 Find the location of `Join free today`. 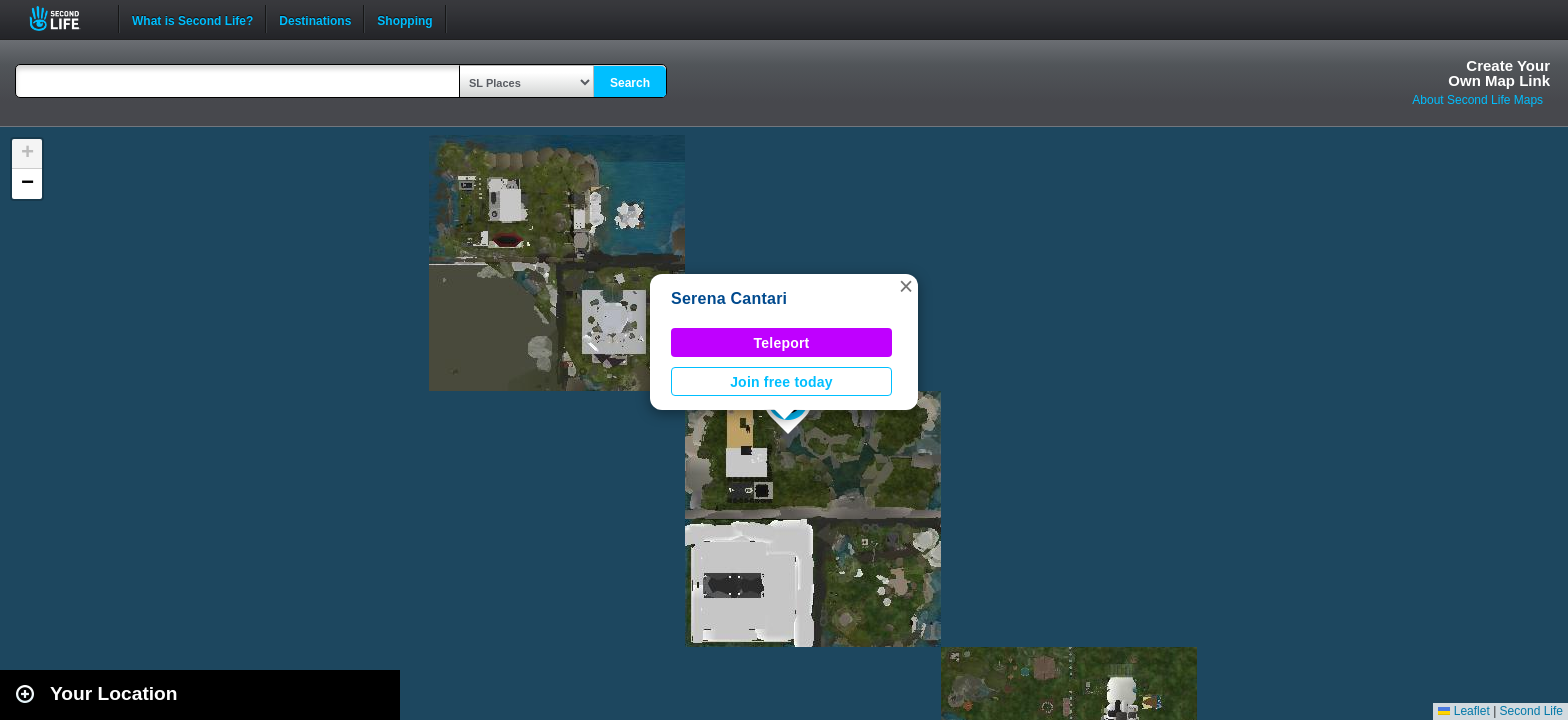

Join free today is located at coordinates (781, 382).